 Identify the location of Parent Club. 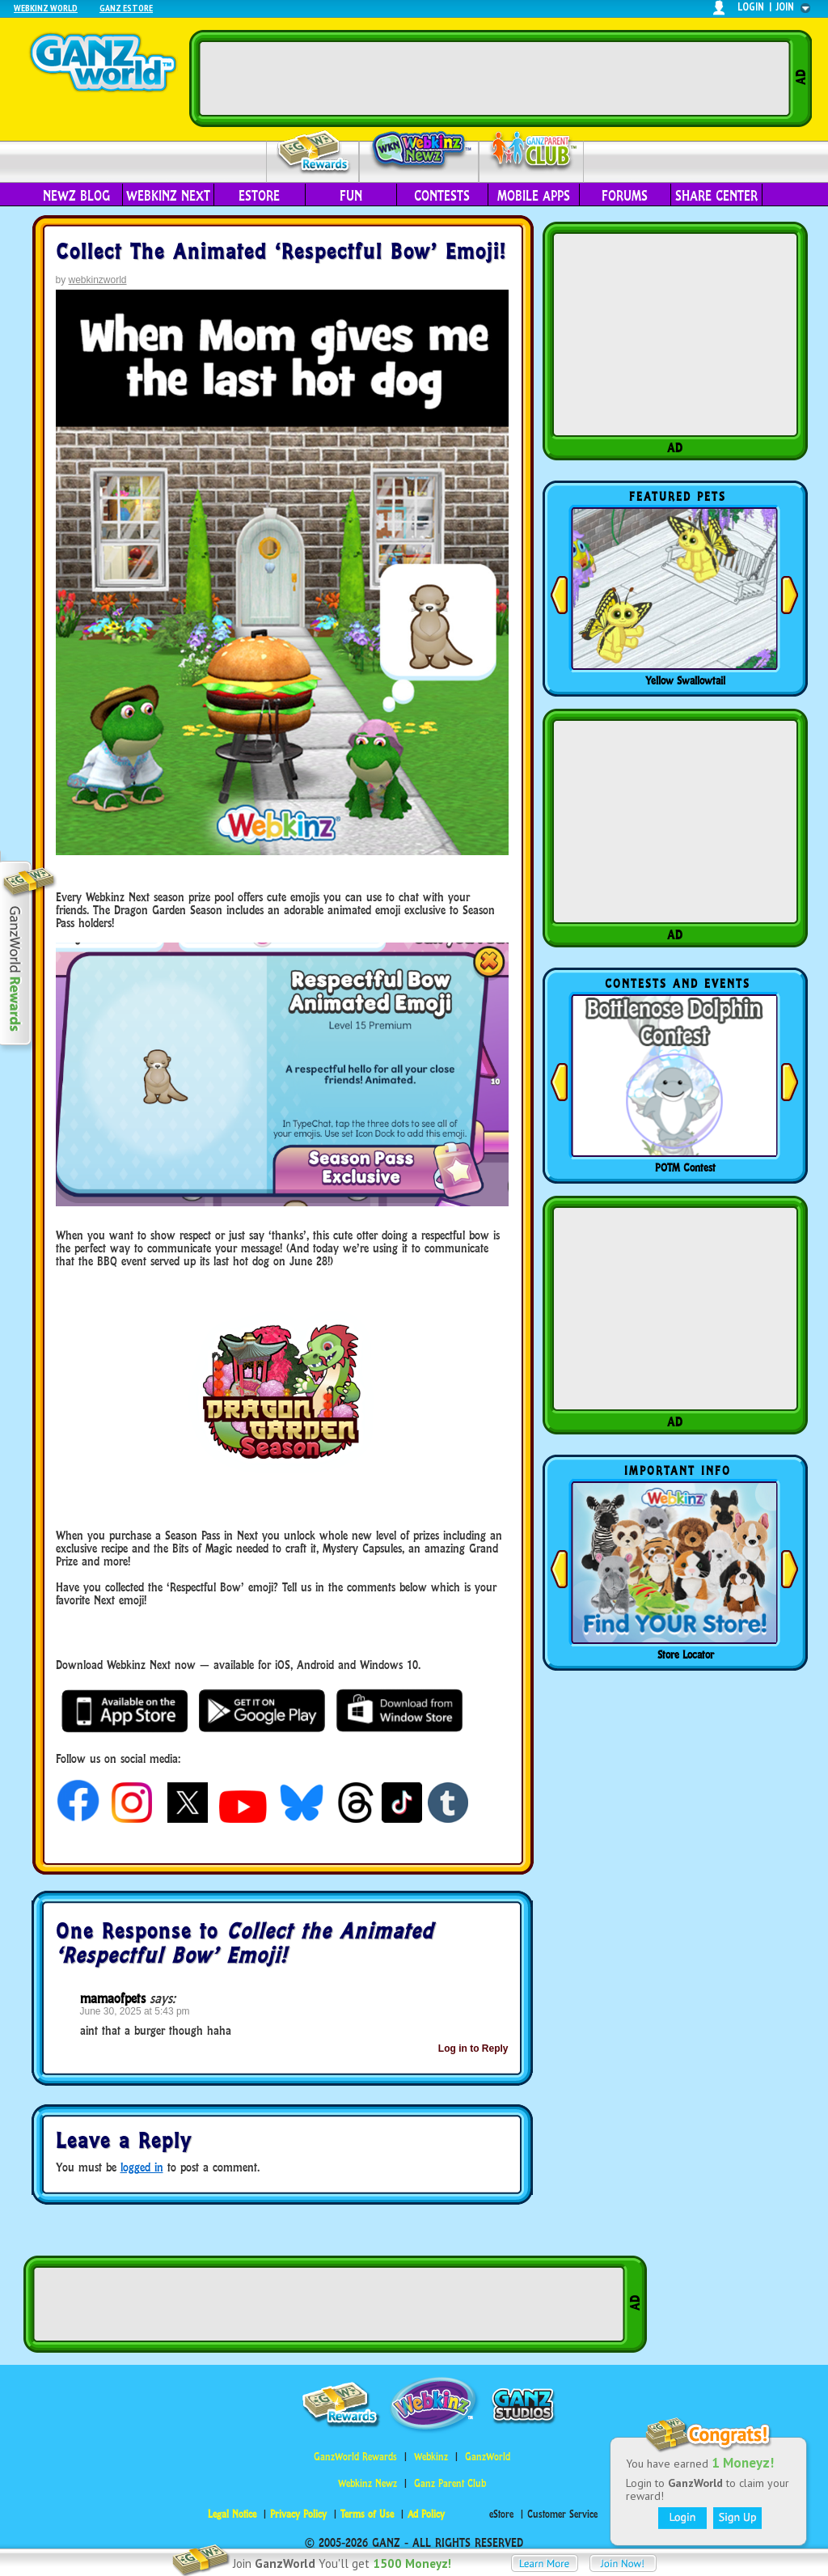
(532, 151).